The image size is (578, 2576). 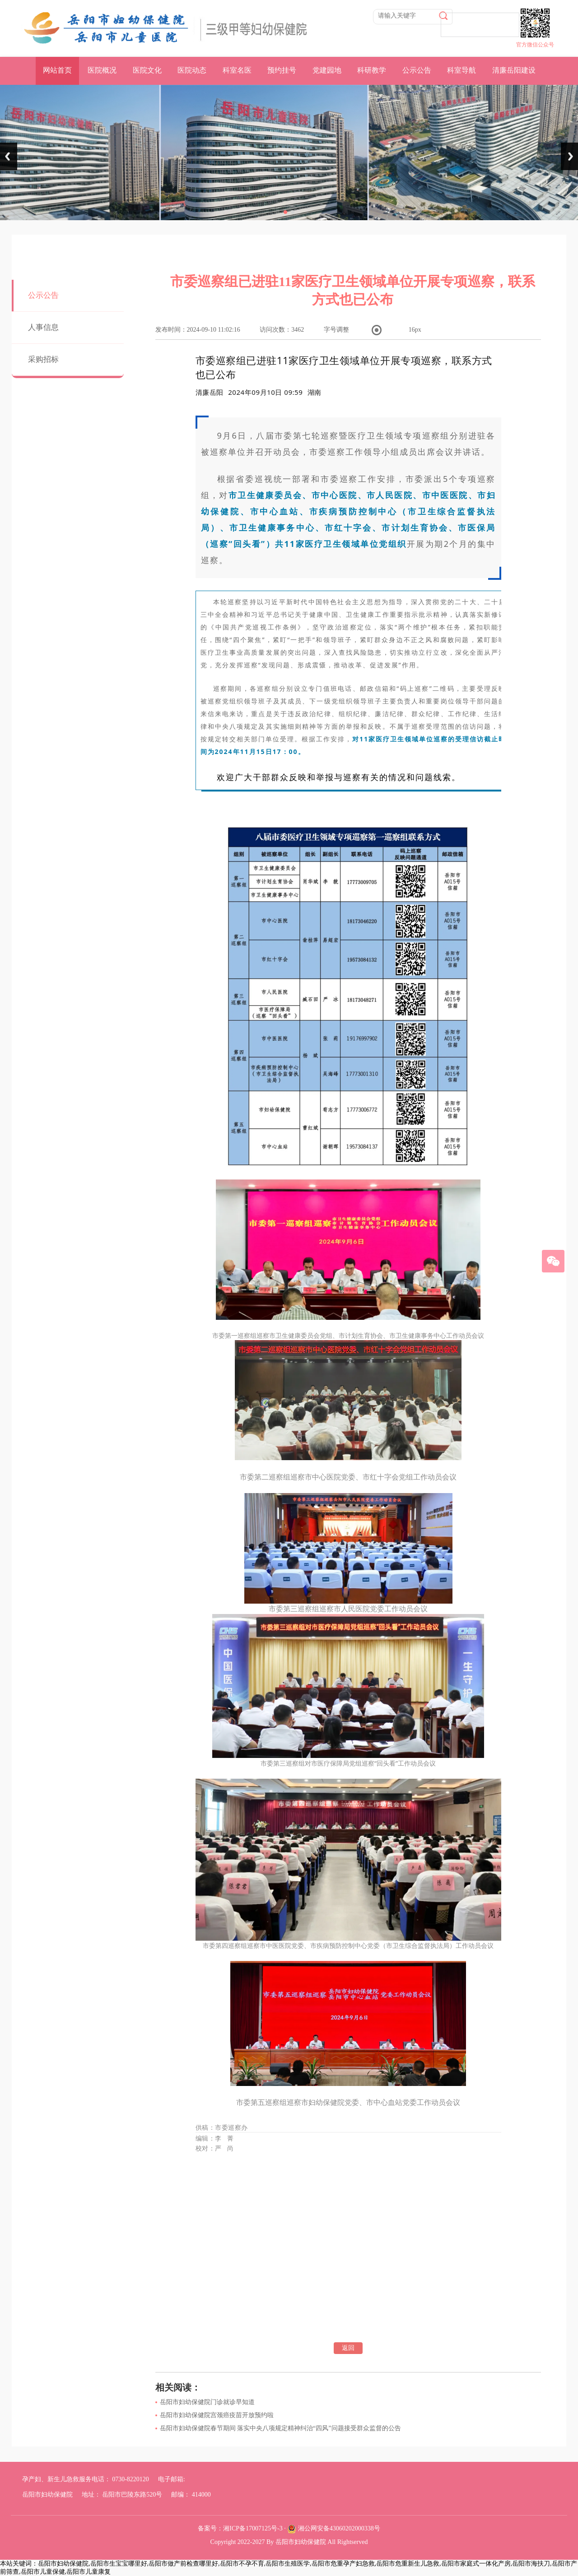 I want to click on 公示公告, so click(x=416, y=70).